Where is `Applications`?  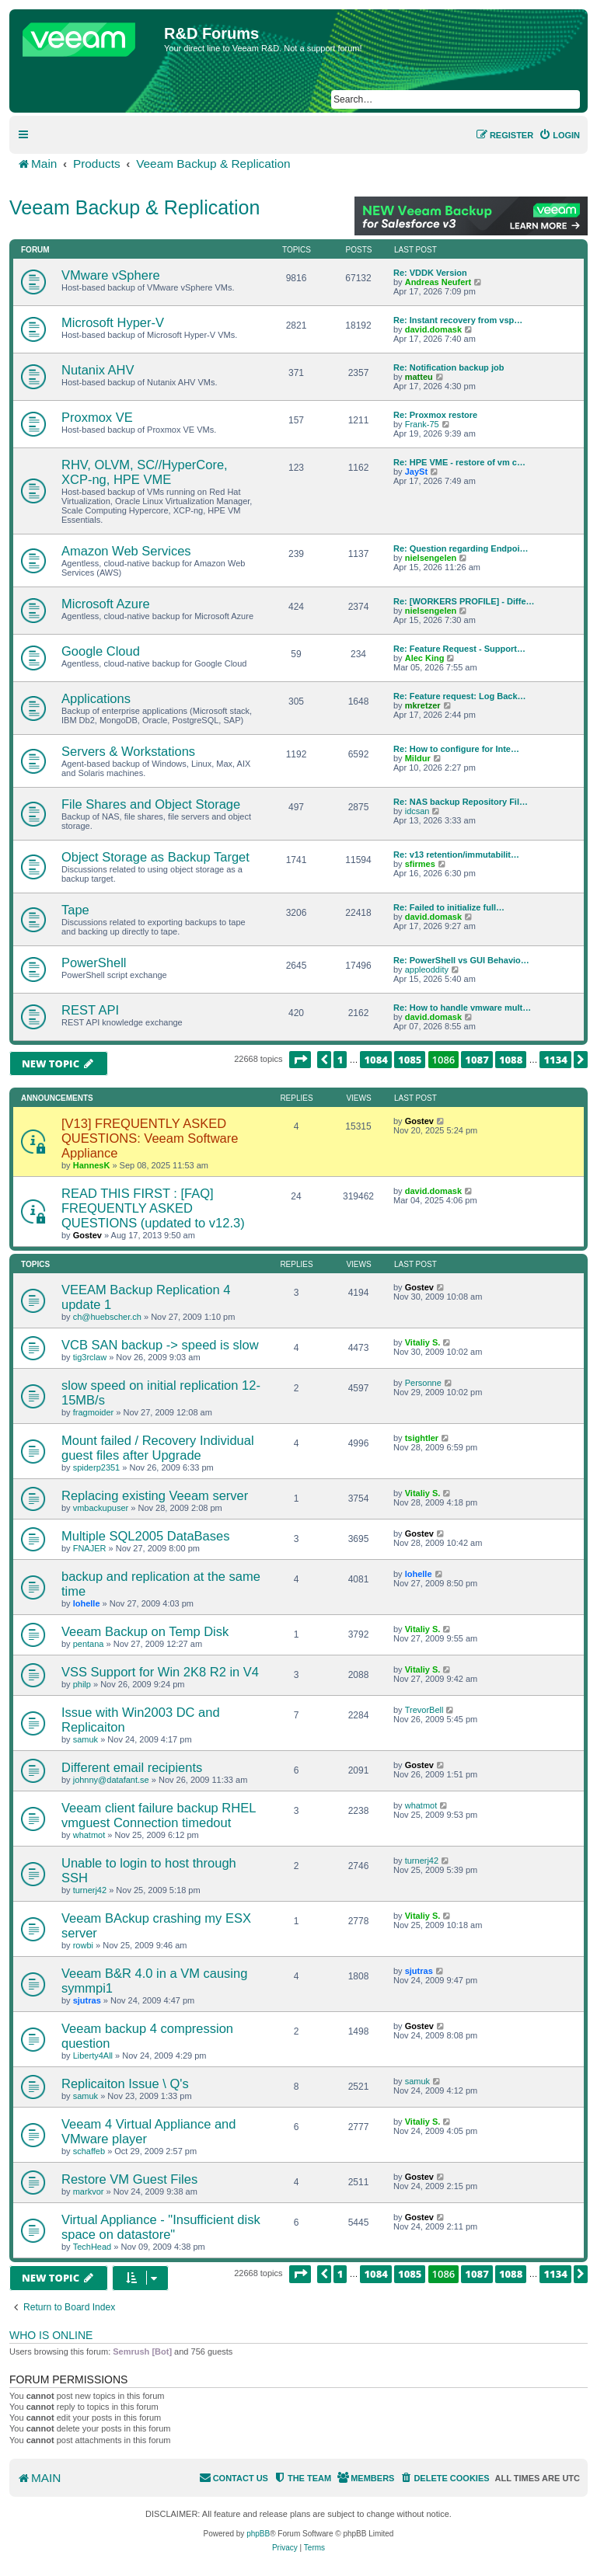
Applications is located at coordinates (96, 698).